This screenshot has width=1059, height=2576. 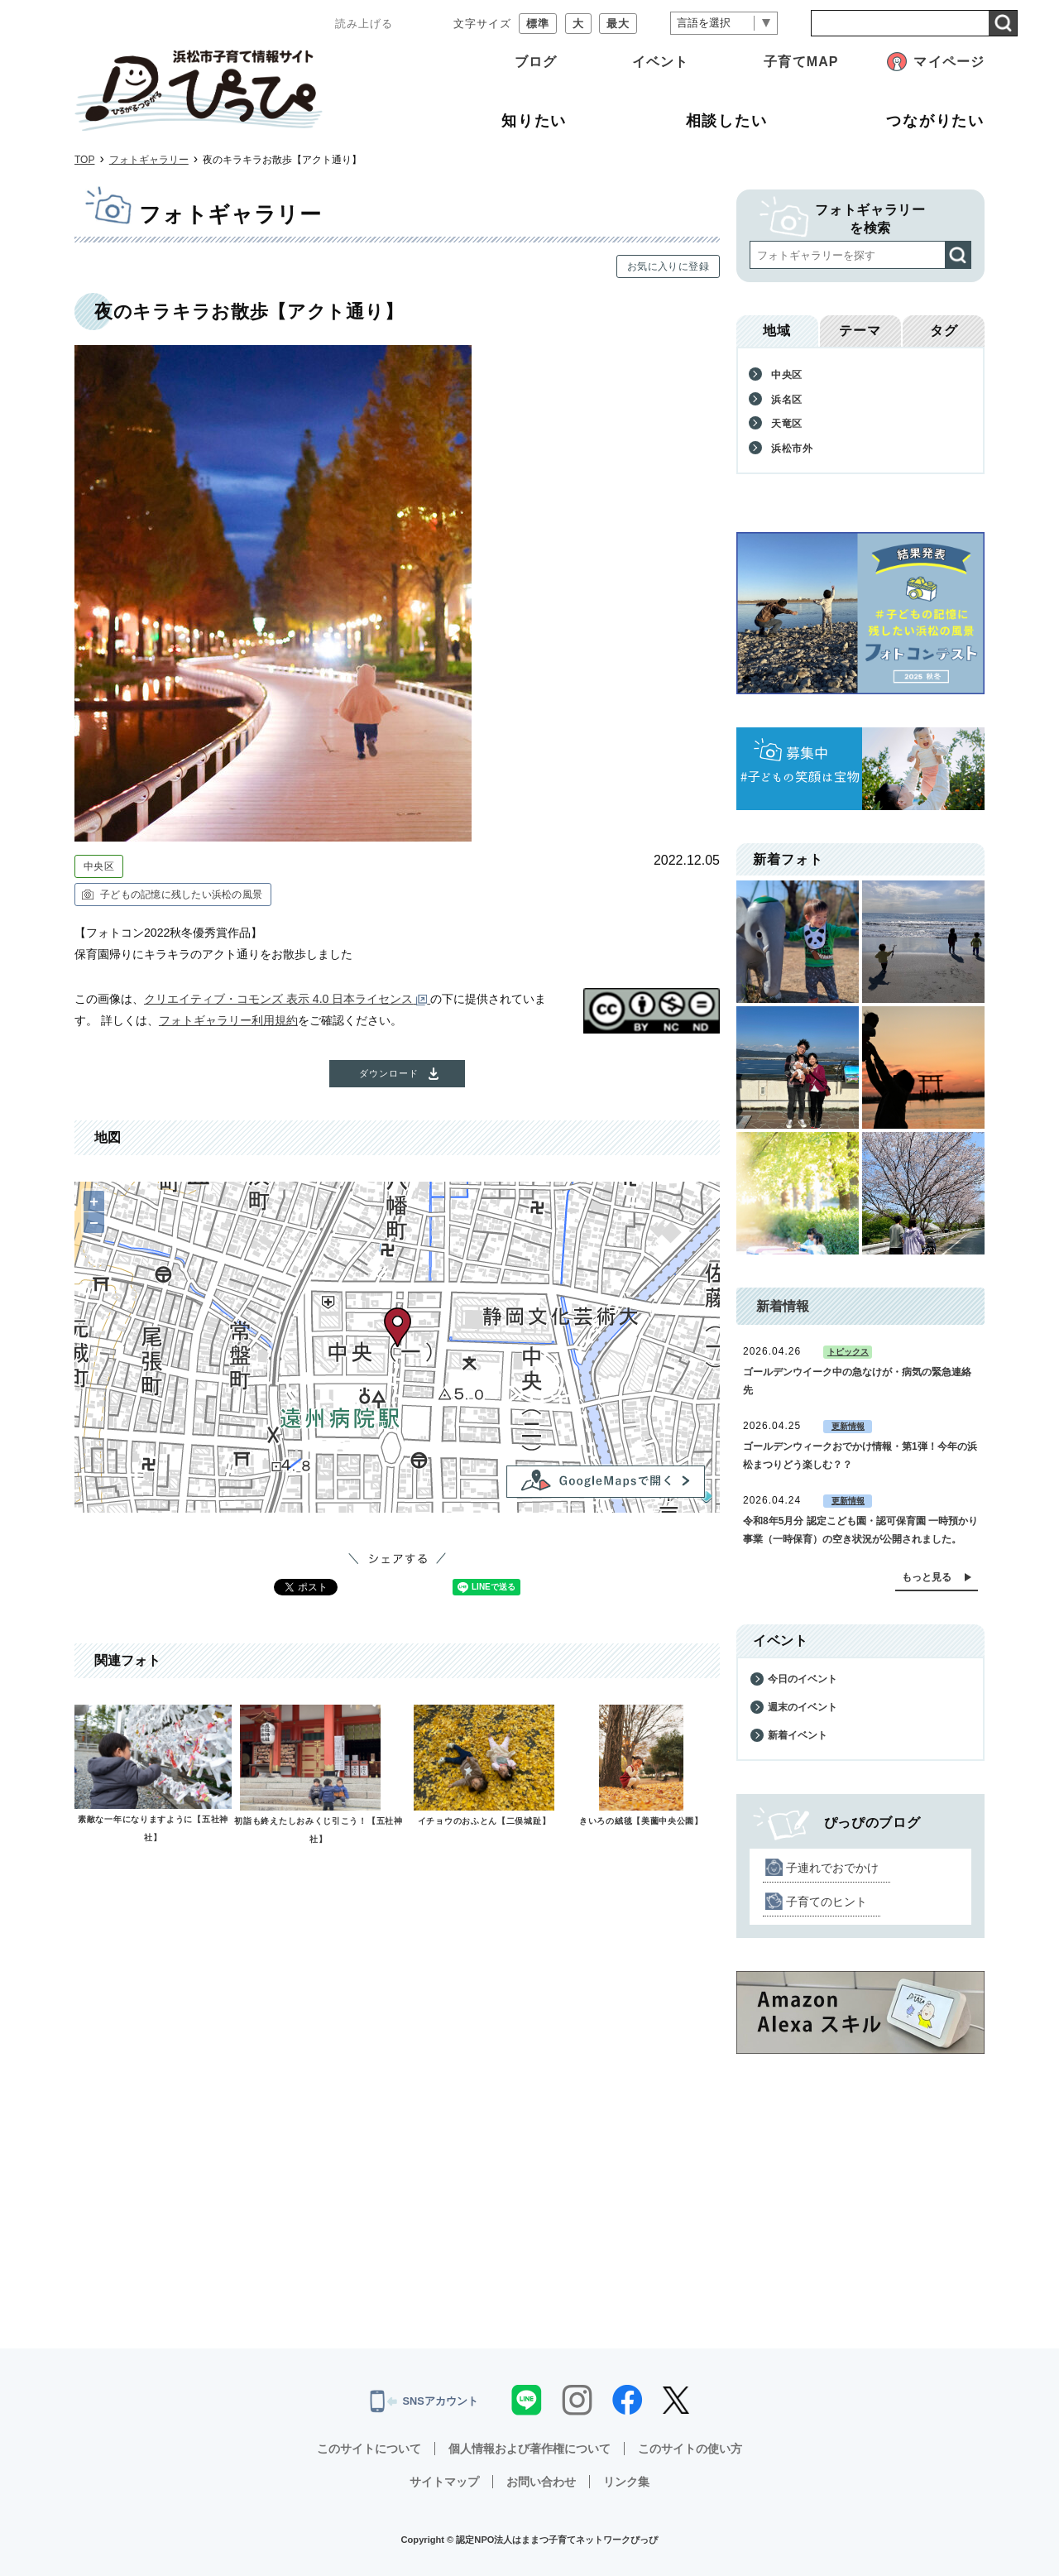 What do you see at coordinates (228, 1020) in the screenshot?
I see `フォトギャラリー利用規約` at bounding box center [228, 1020].